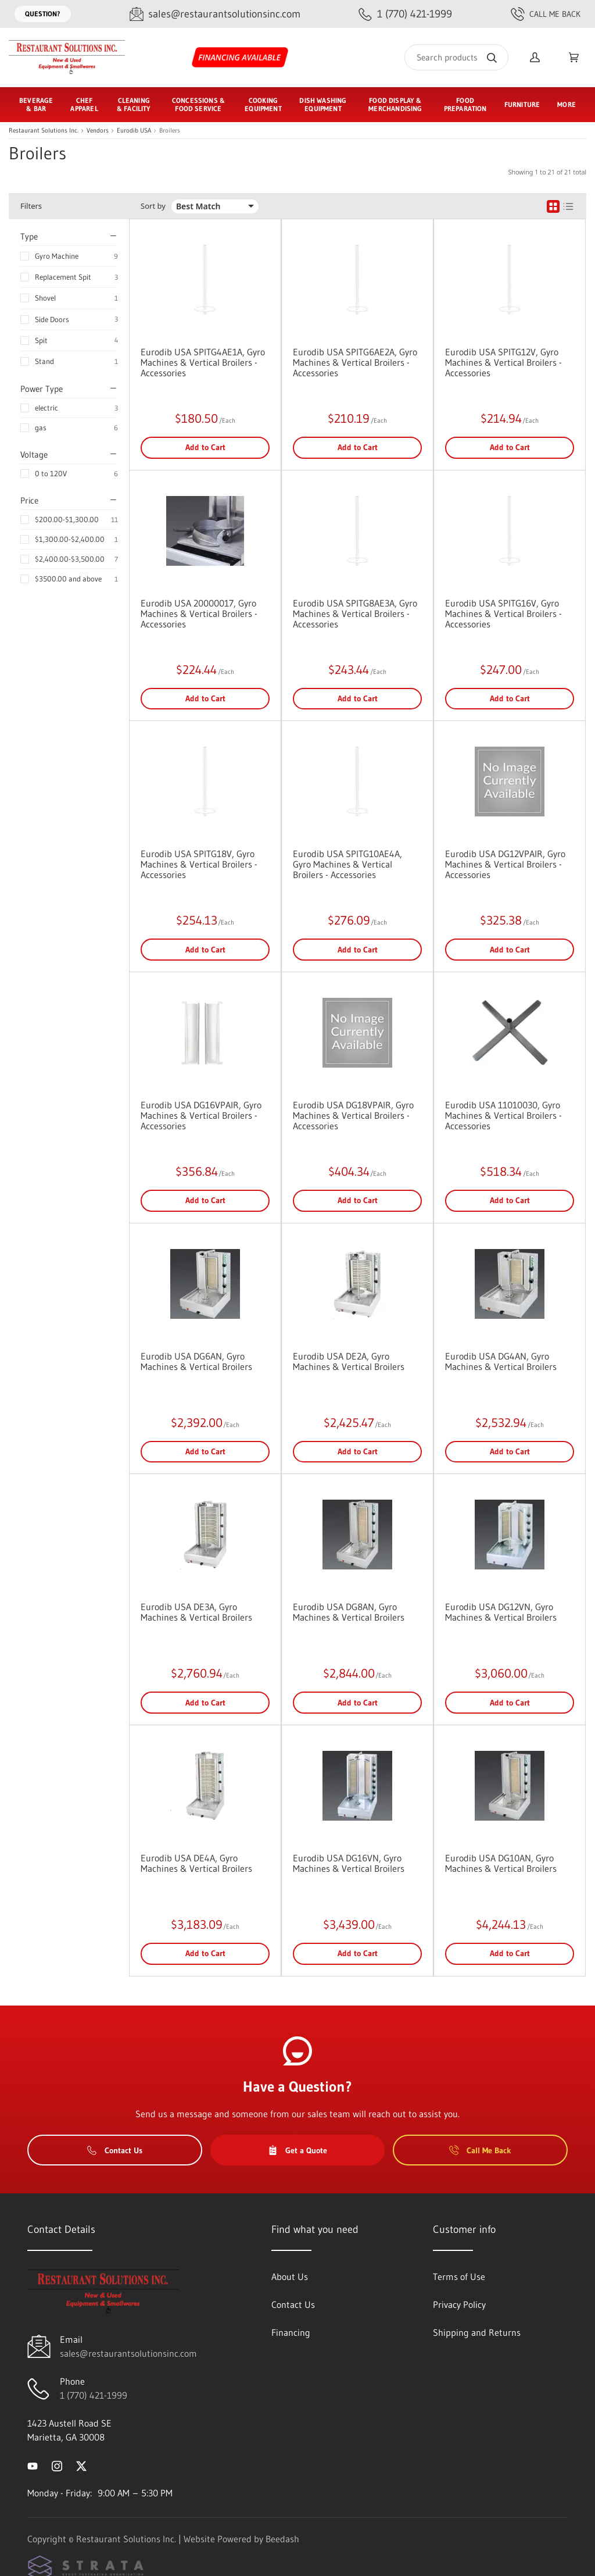 This screenshot has height=2576, width=595. Describe the element at coordinates (199, 864) in the screenshot. I see `Eurodib USA SPITG18V, Gyro Machines & Vertical Broilers - Accessories` at that location.